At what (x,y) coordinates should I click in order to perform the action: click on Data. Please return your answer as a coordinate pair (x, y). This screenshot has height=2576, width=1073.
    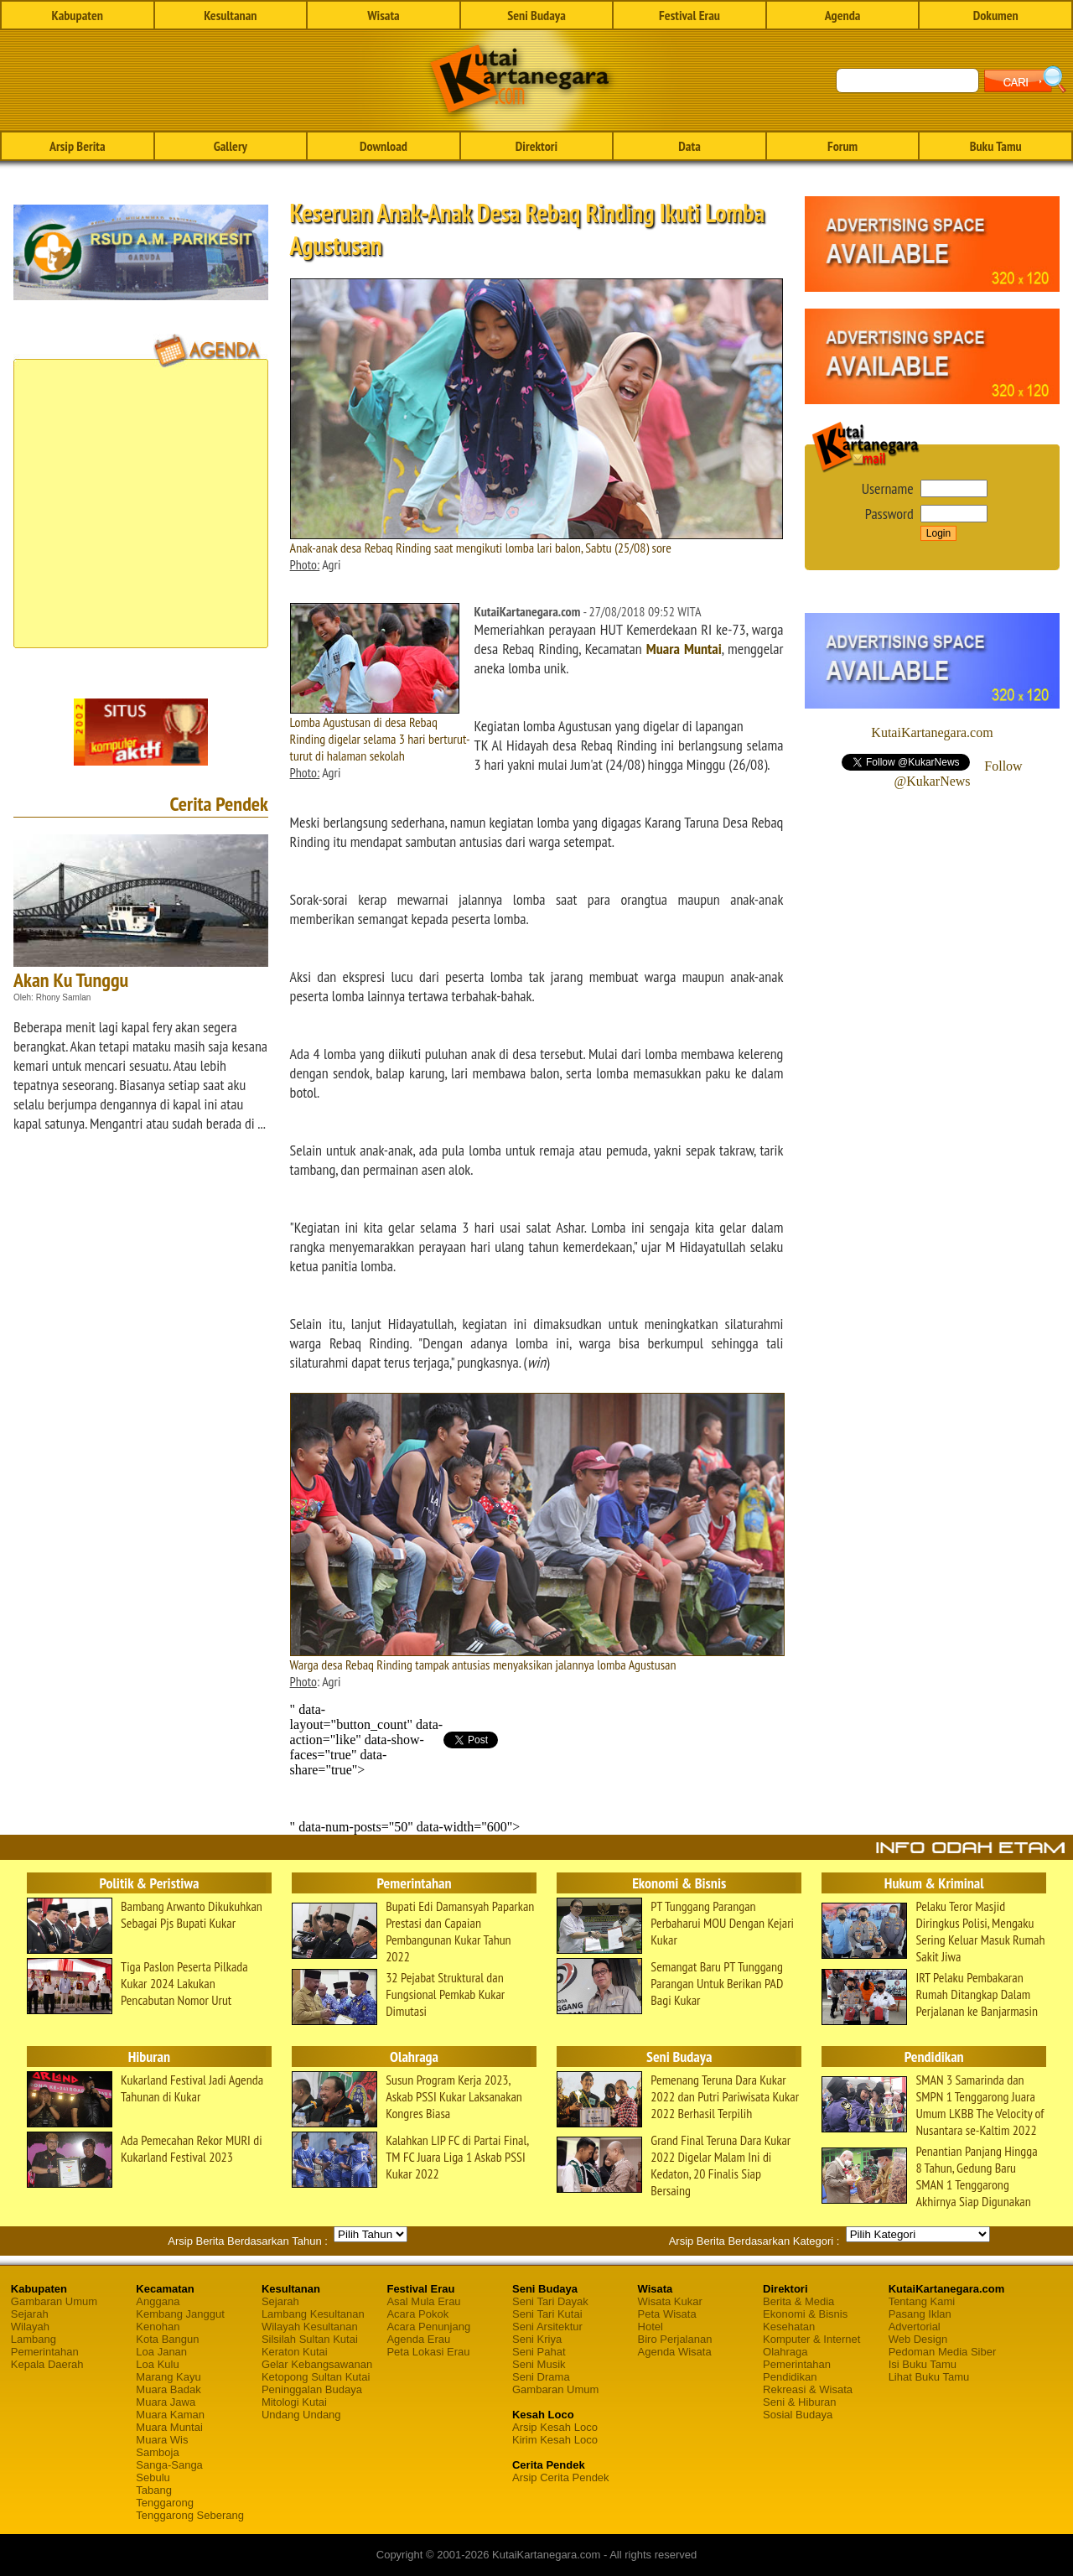
    Looking at the image, I should click on (689, 146).